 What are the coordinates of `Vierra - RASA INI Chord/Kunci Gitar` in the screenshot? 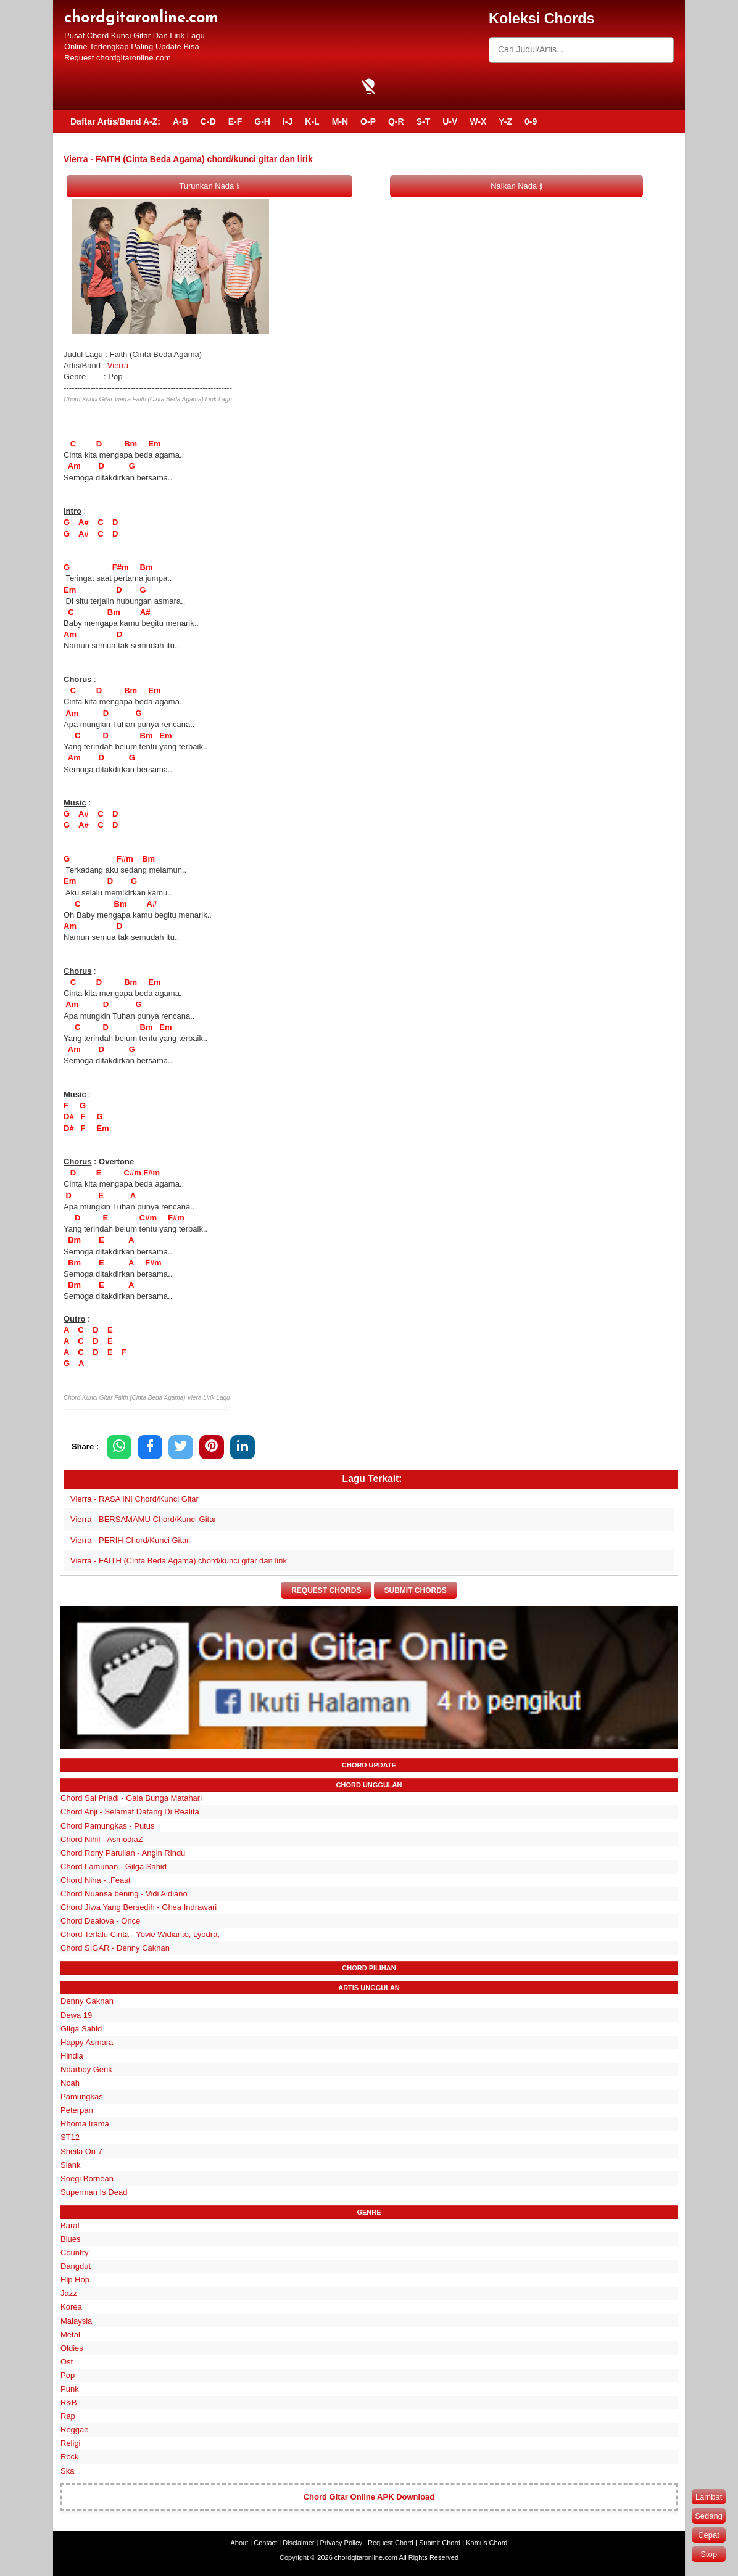 It's located at (134, 1499).